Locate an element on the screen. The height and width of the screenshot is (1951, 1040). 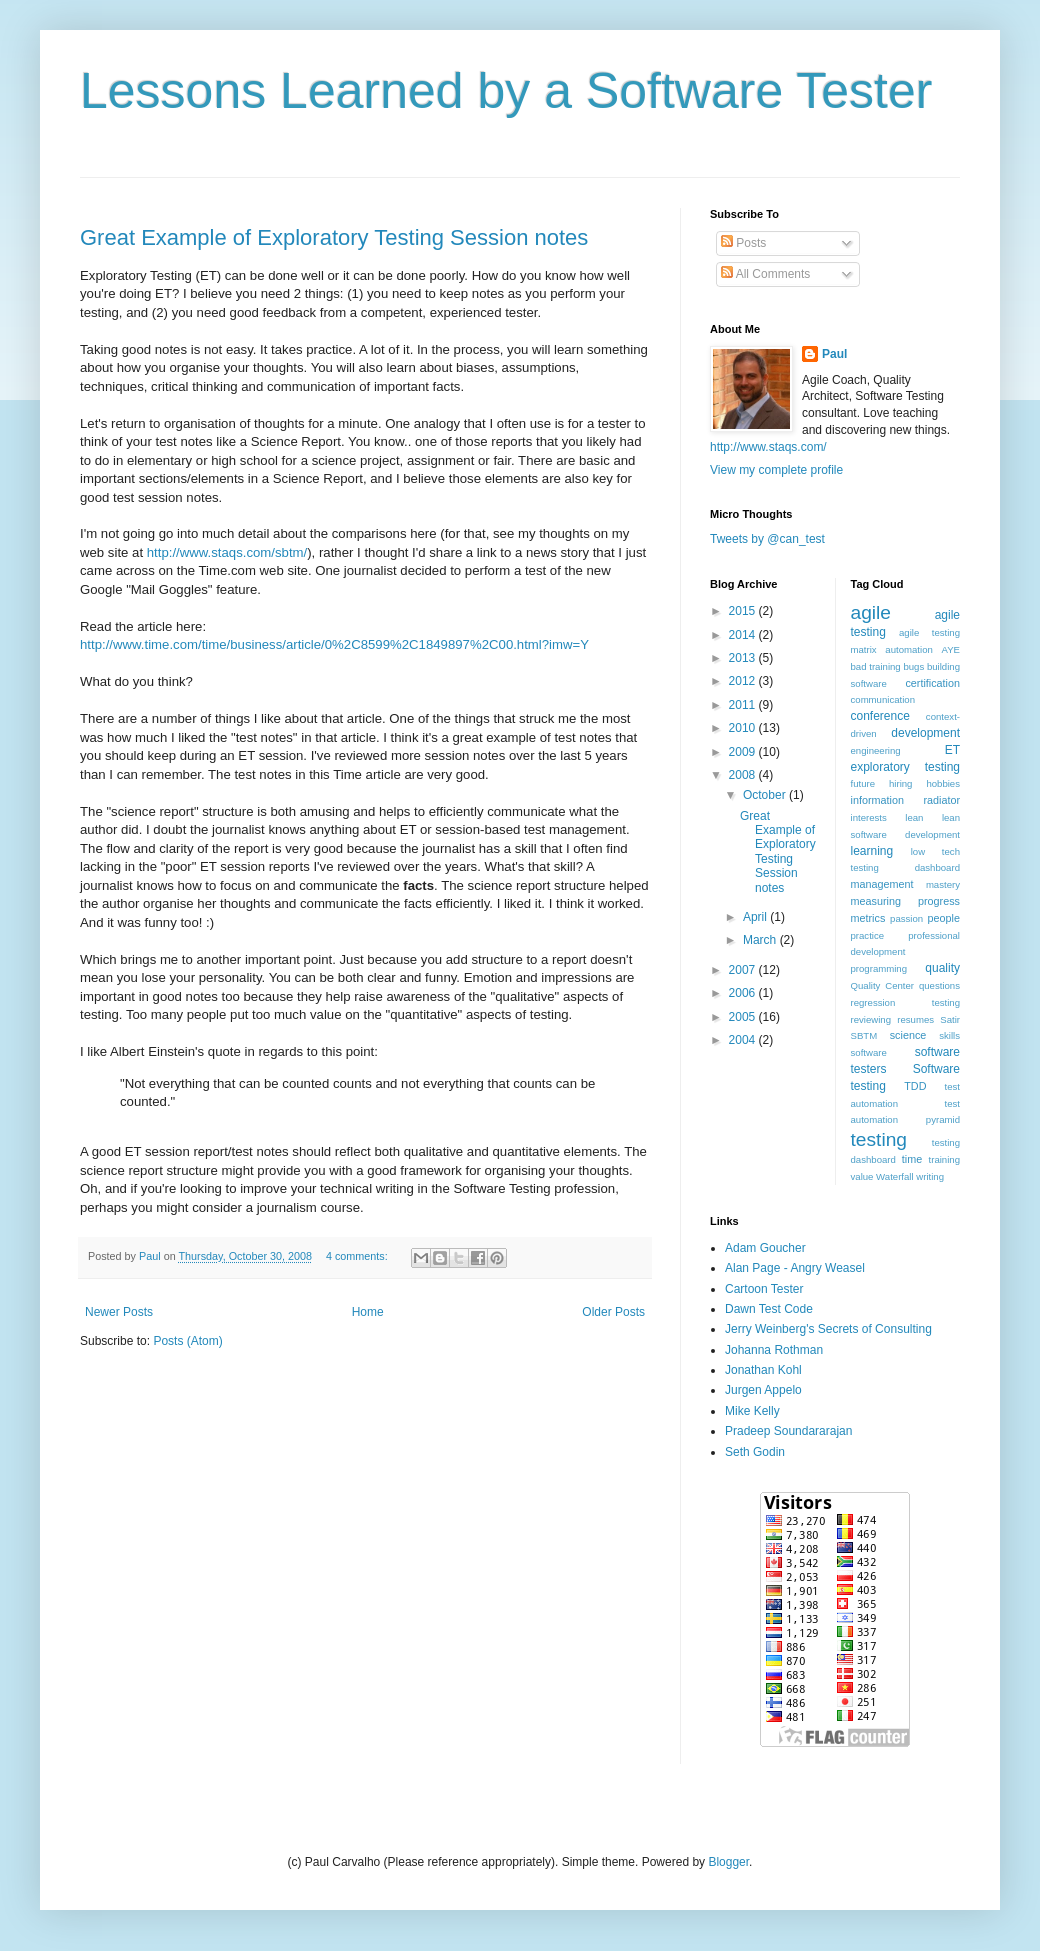
4 comments: is located at coordinates (358, 1256).